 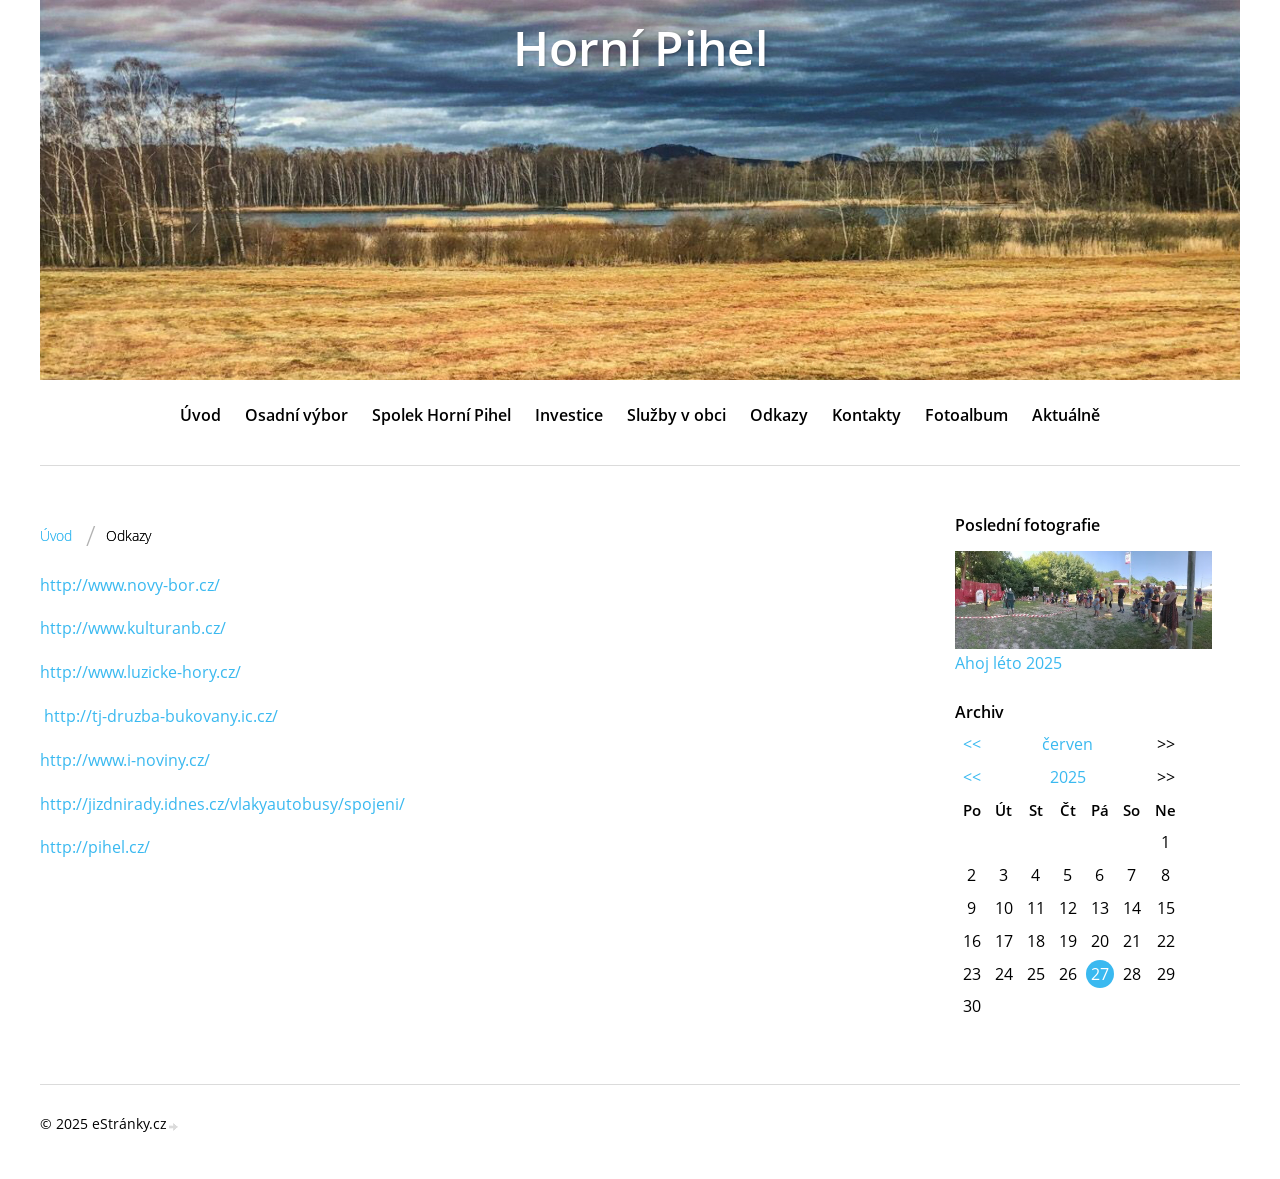 I want to click on Odkazy, so click(x=779, y=415).